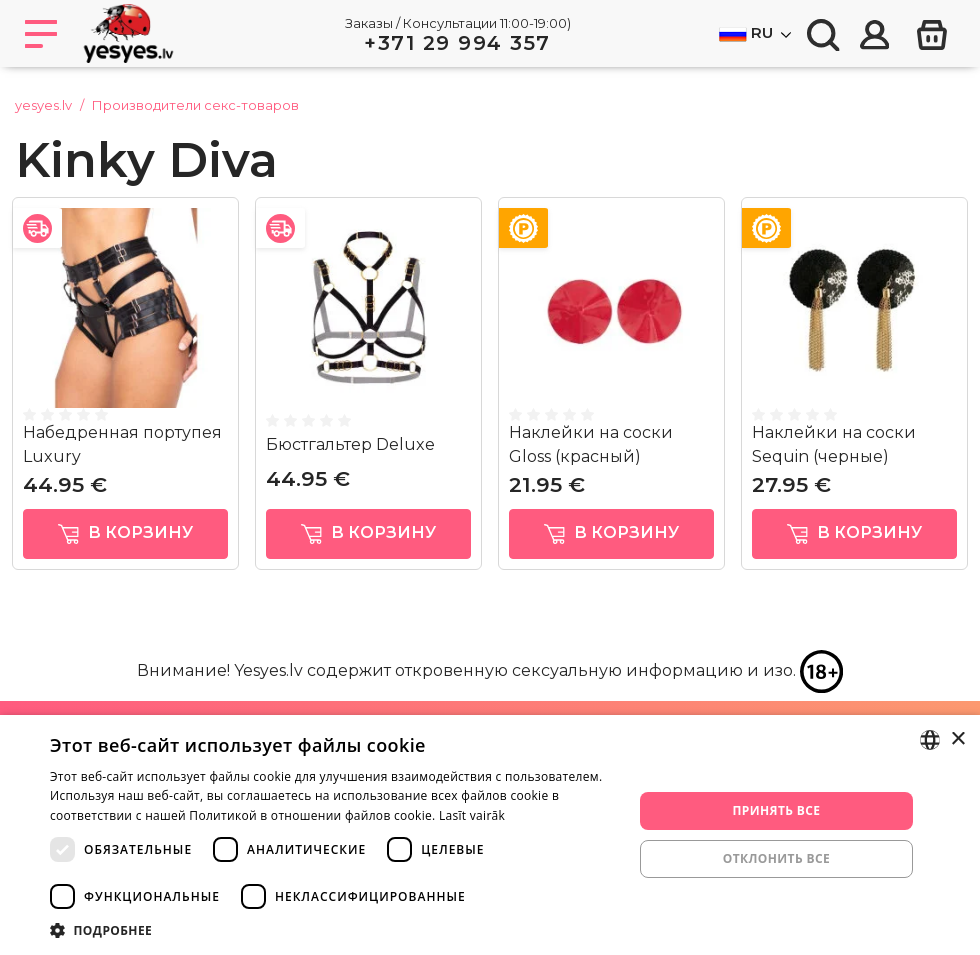  Describe the element at coordinates (333, 930) in the screenshot. I see `[button]` at that location.